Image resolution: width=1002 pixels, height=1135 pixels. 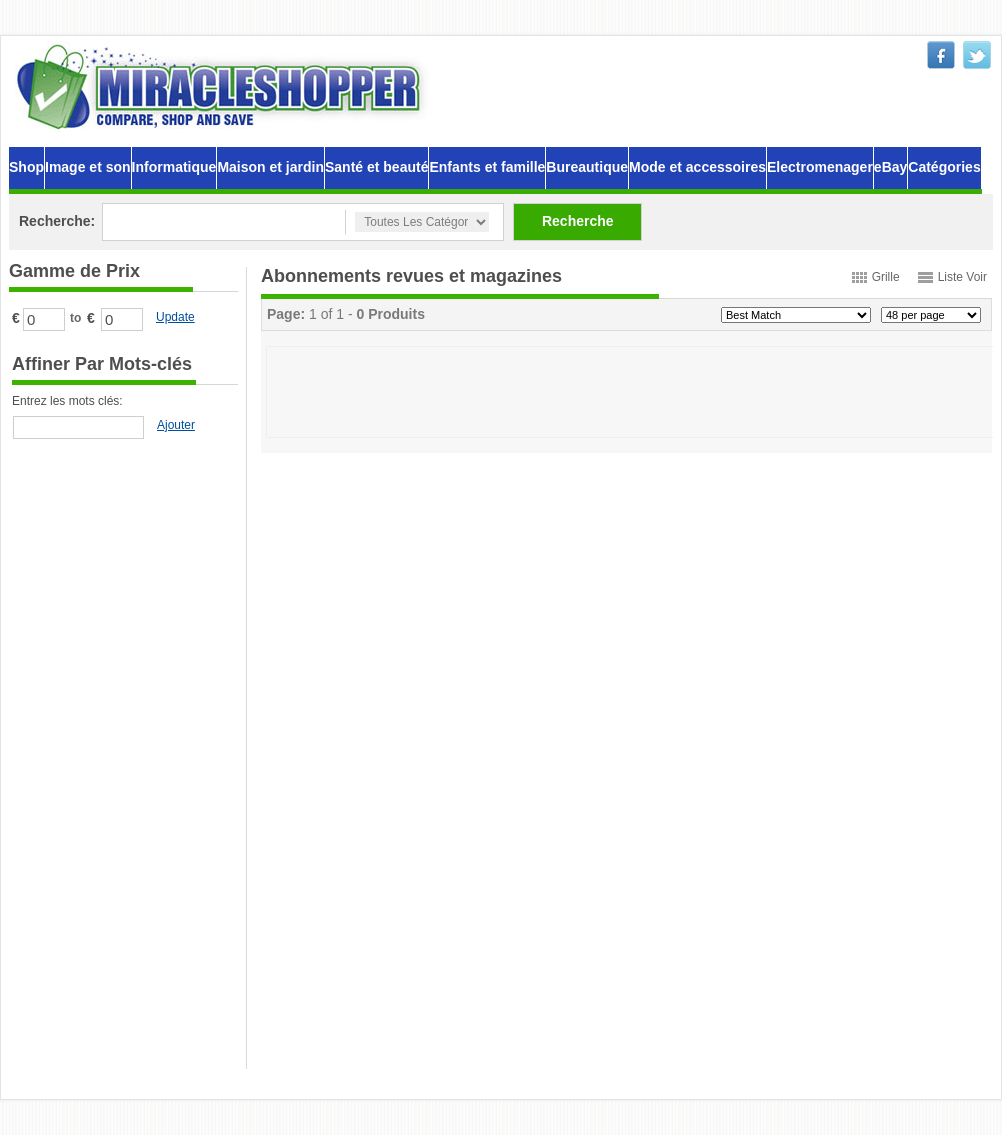 I want to click on Maison et jardin, so click(x=270, y=167).